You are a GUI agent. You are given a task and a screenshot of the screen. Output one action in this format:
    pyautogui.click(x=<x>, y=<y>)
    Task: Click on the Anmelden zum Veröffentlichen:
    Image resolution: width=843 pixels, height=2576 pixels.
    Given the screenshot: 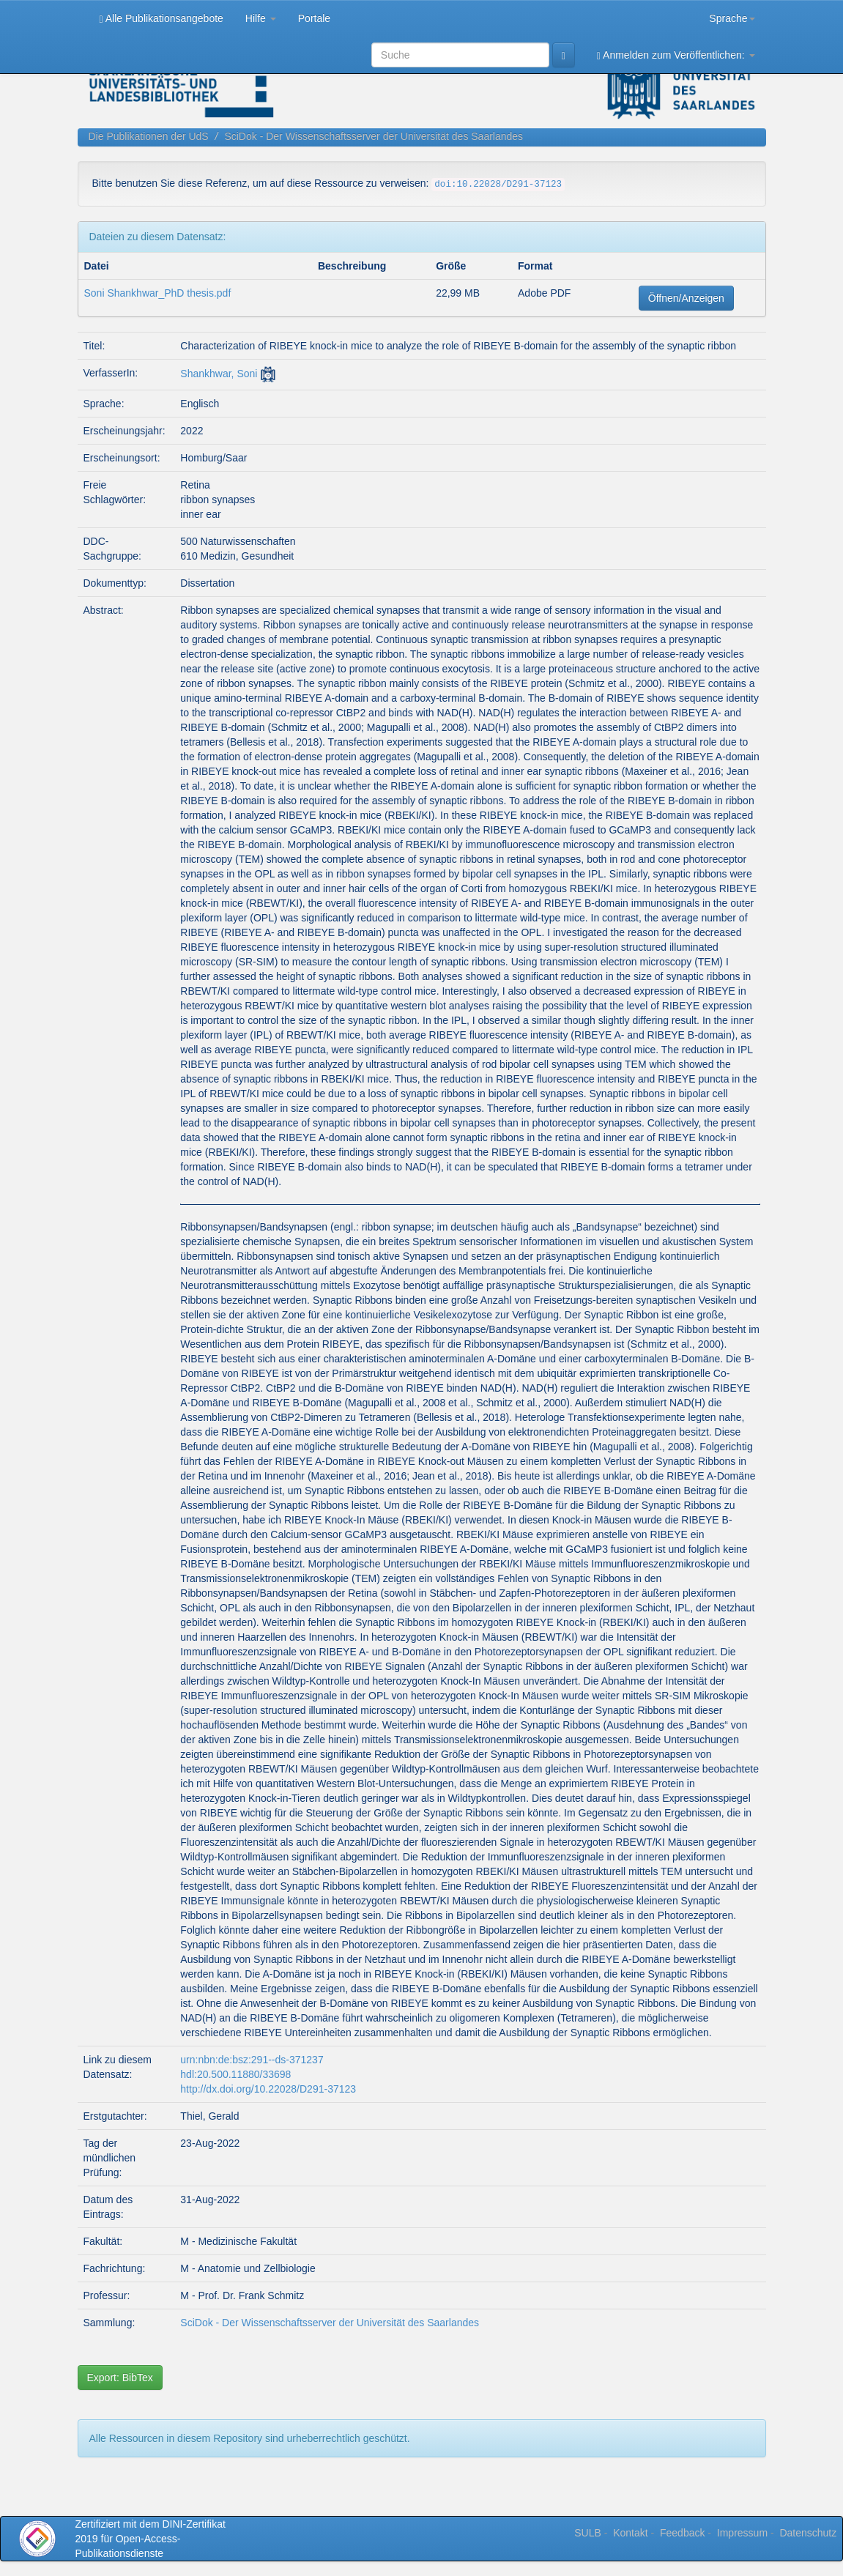 What is the action you would take?
    pyautogui.click(x=676, y=55)
    